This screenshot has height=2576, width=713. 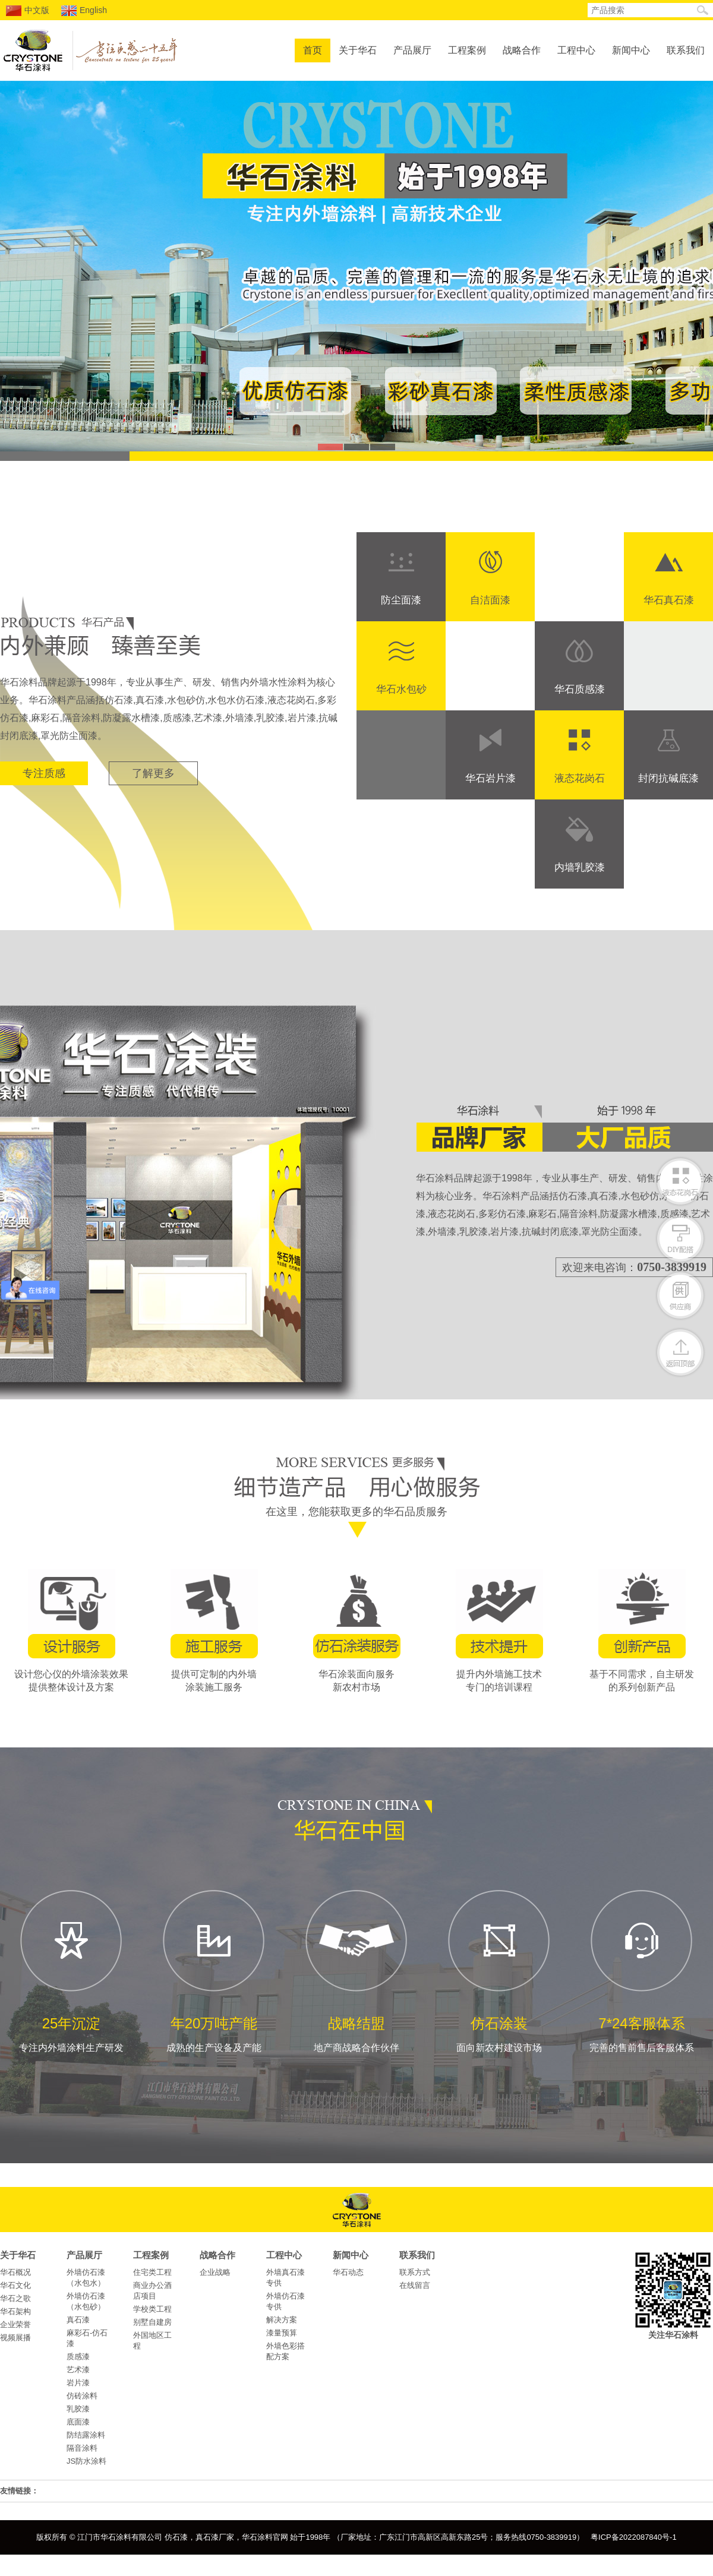 What do you see at coordinates (213, 1970) in the screenshot?
I see `成熟的生产设备及产能` at bounding box center [213, 1970].